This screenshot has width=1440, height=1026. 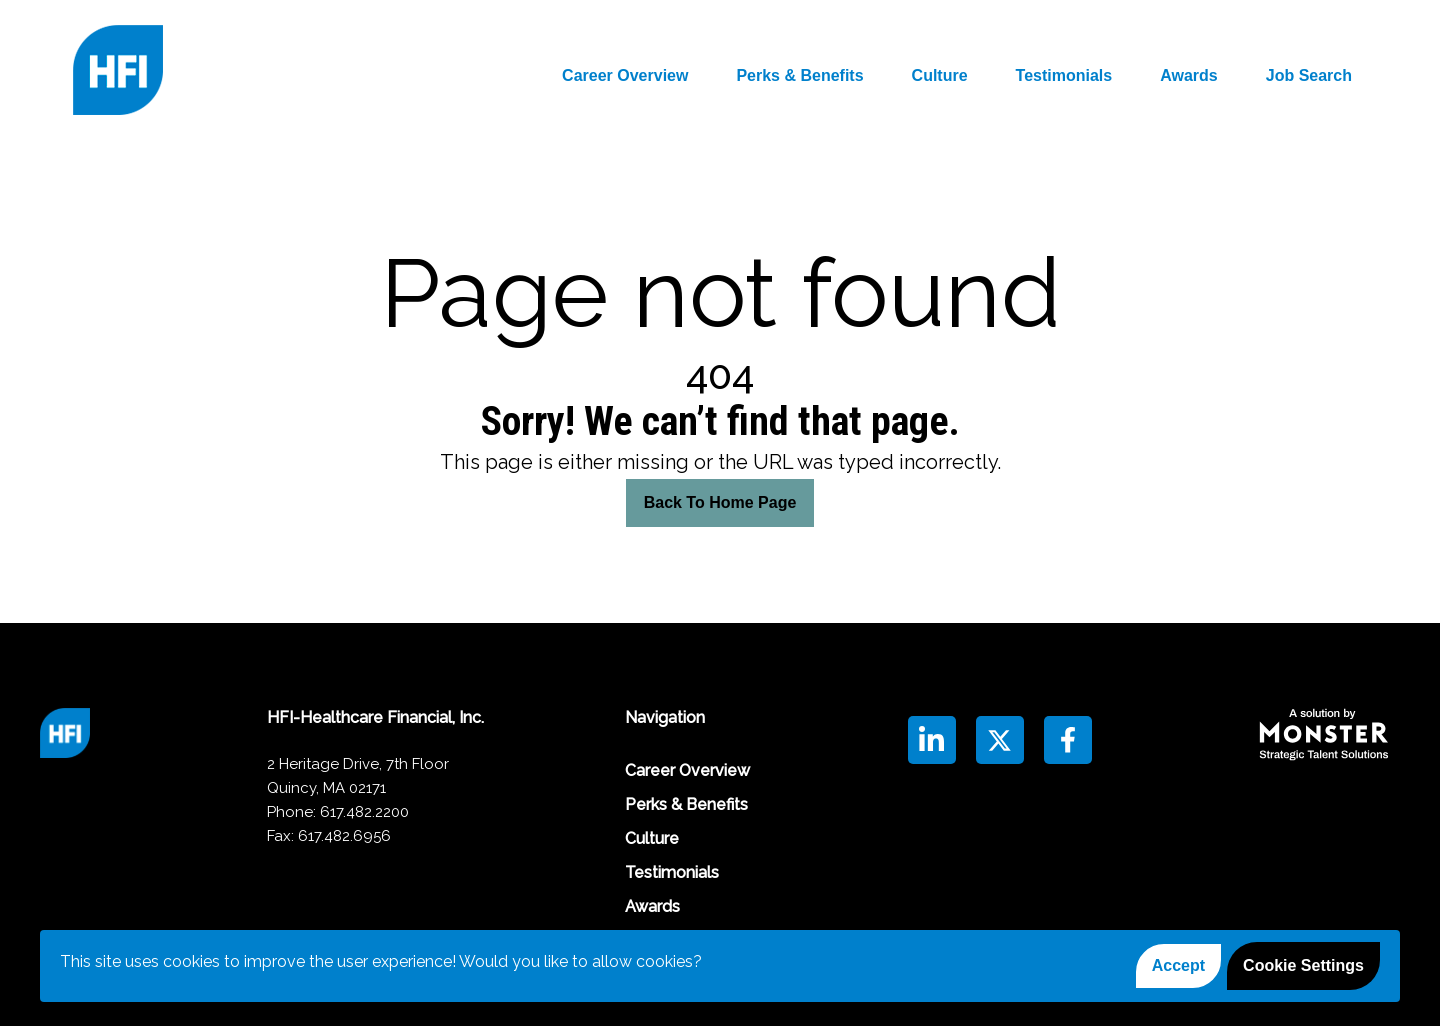 I want to click on Back To Home Page, so click(x=720, y=502).